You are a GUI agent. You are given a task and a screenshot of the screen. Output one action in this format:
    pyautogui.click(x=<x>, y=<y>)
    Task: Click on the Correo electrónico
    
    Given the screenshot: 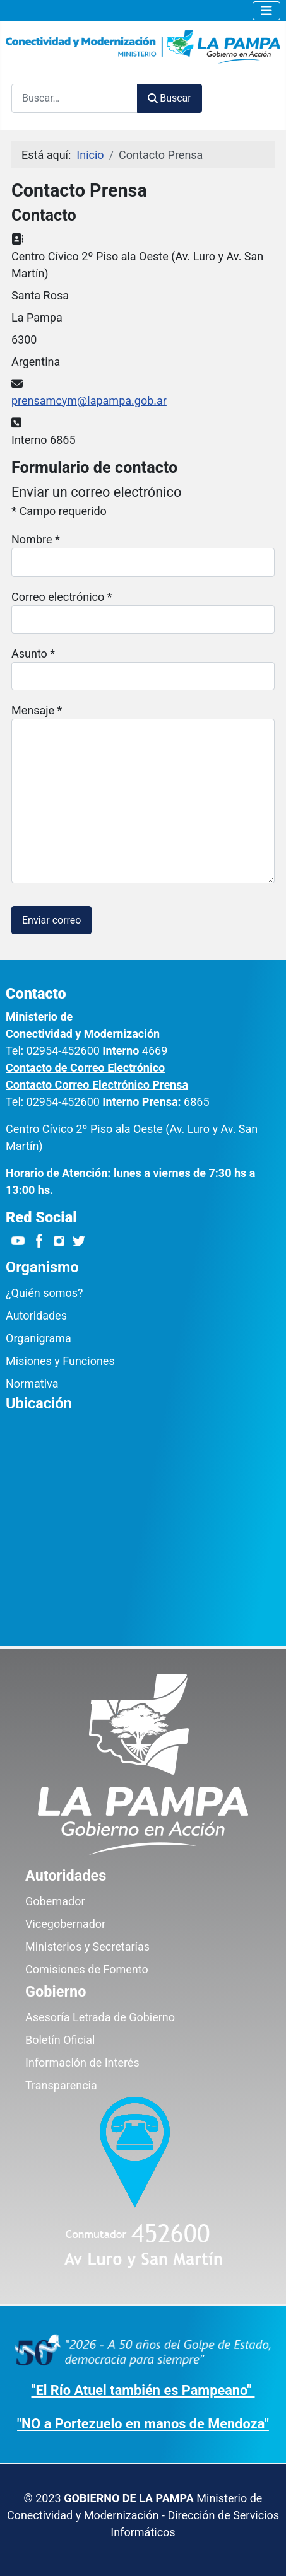 What is the action you would take?
    pyautogui.click(x=61, y=596)
    